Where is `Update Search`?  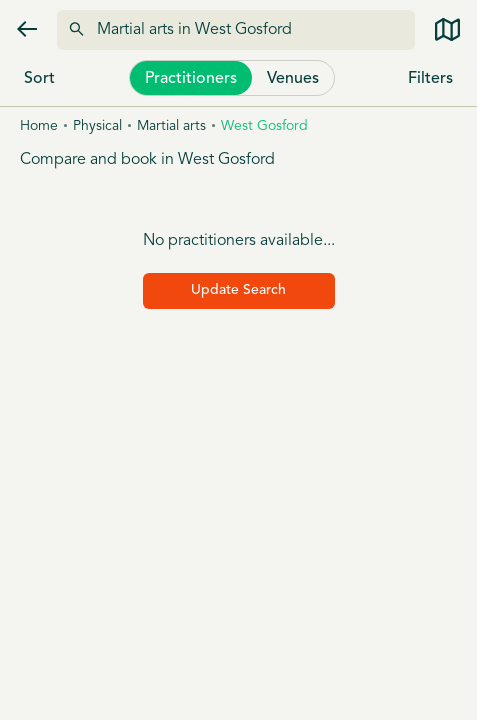 Update Search is located at coordinates (238, 290).